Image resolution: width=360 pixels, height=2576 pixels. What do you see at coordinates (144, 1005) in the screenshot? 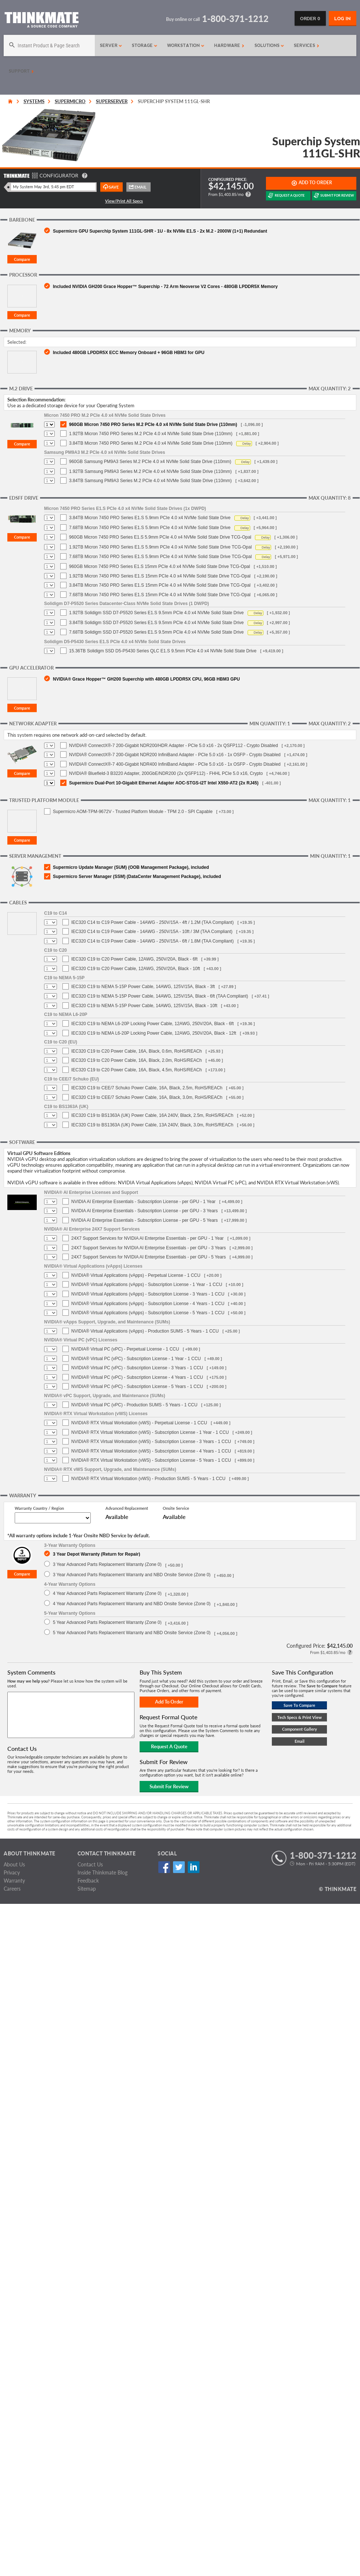
I see `IEC320 C19 to NEMA 5-15P Power Cable, 14AWG, 125V/15A, Black - 10ft` at bounding box center [144, 1005].